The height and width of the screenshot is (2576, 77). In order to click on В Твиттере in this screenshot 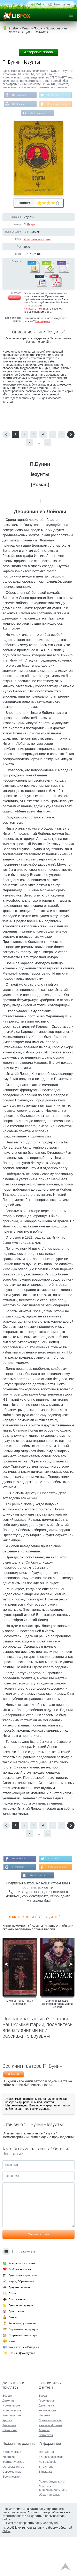, I will do `click(35, 104)`.